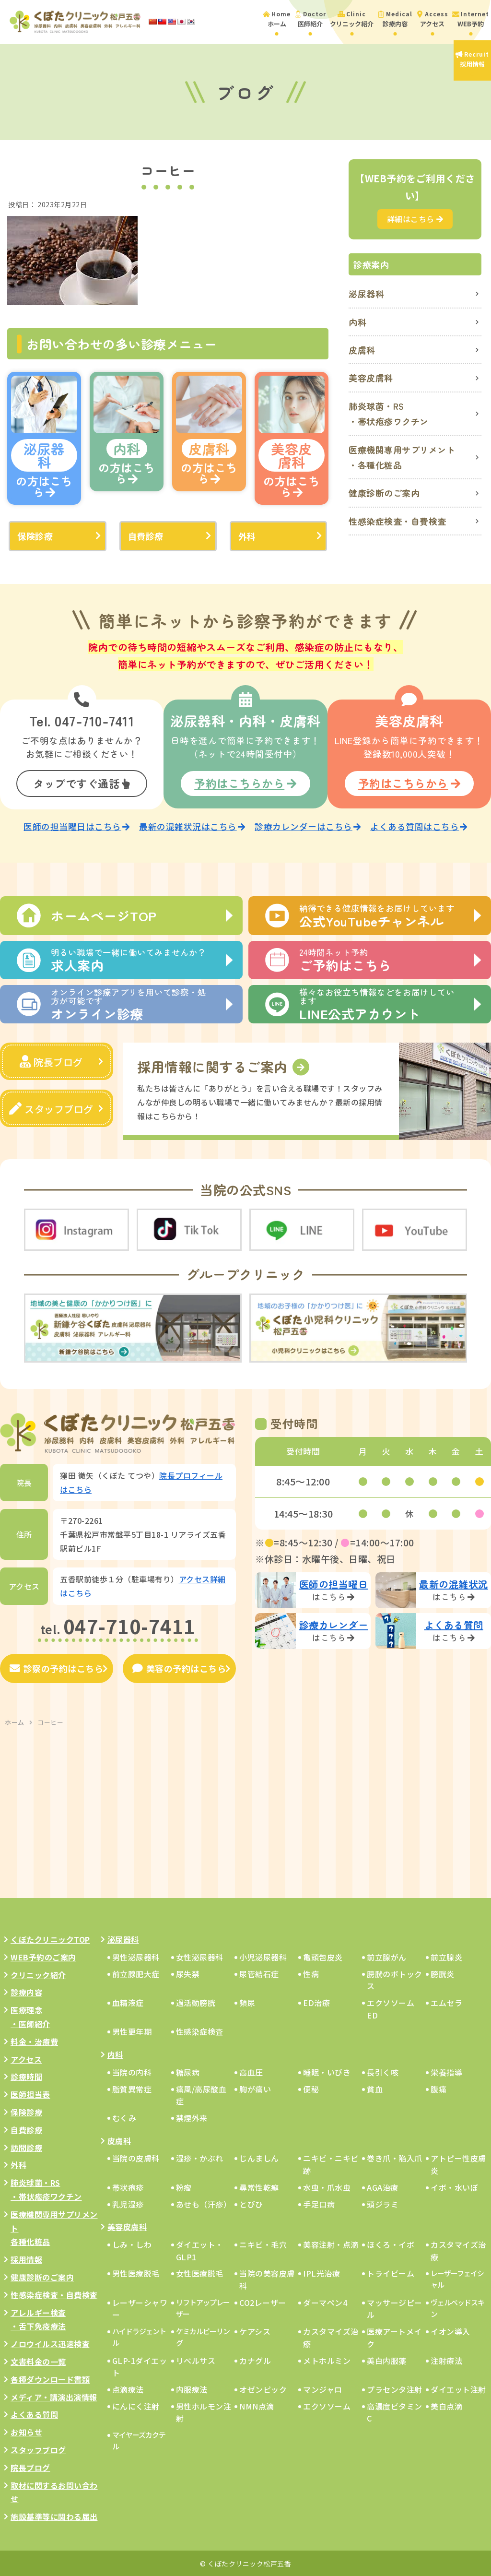  Describe the element at coordinates (443, 1972) in the screenshot. I see `膀胱炎` at that location.